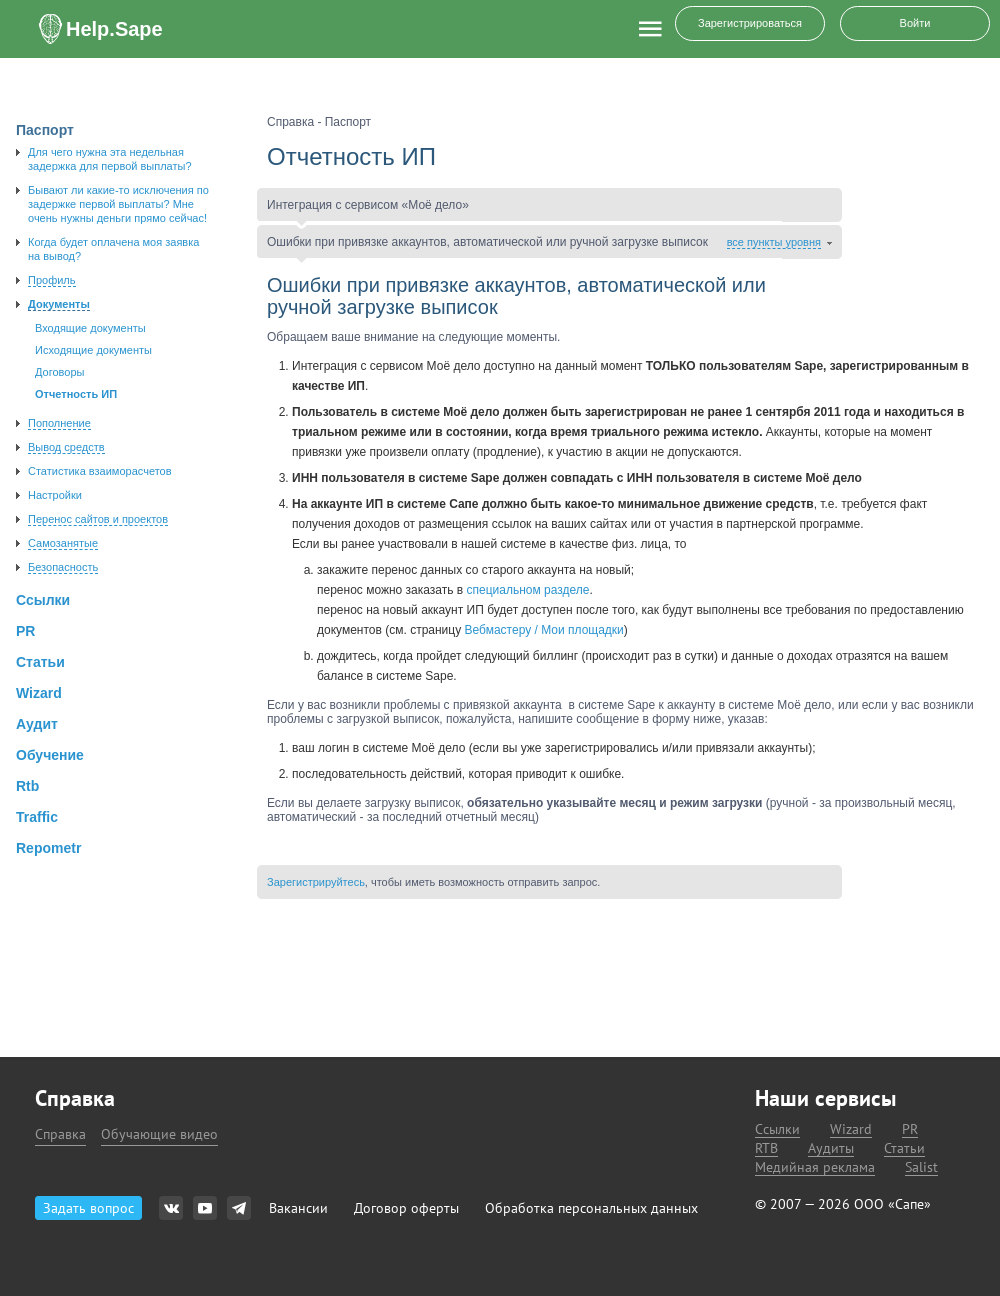  What do you see at coordinates (93, 350) in the screenshot?
I see `Исходящие документы` at bounding box center [93, 350].